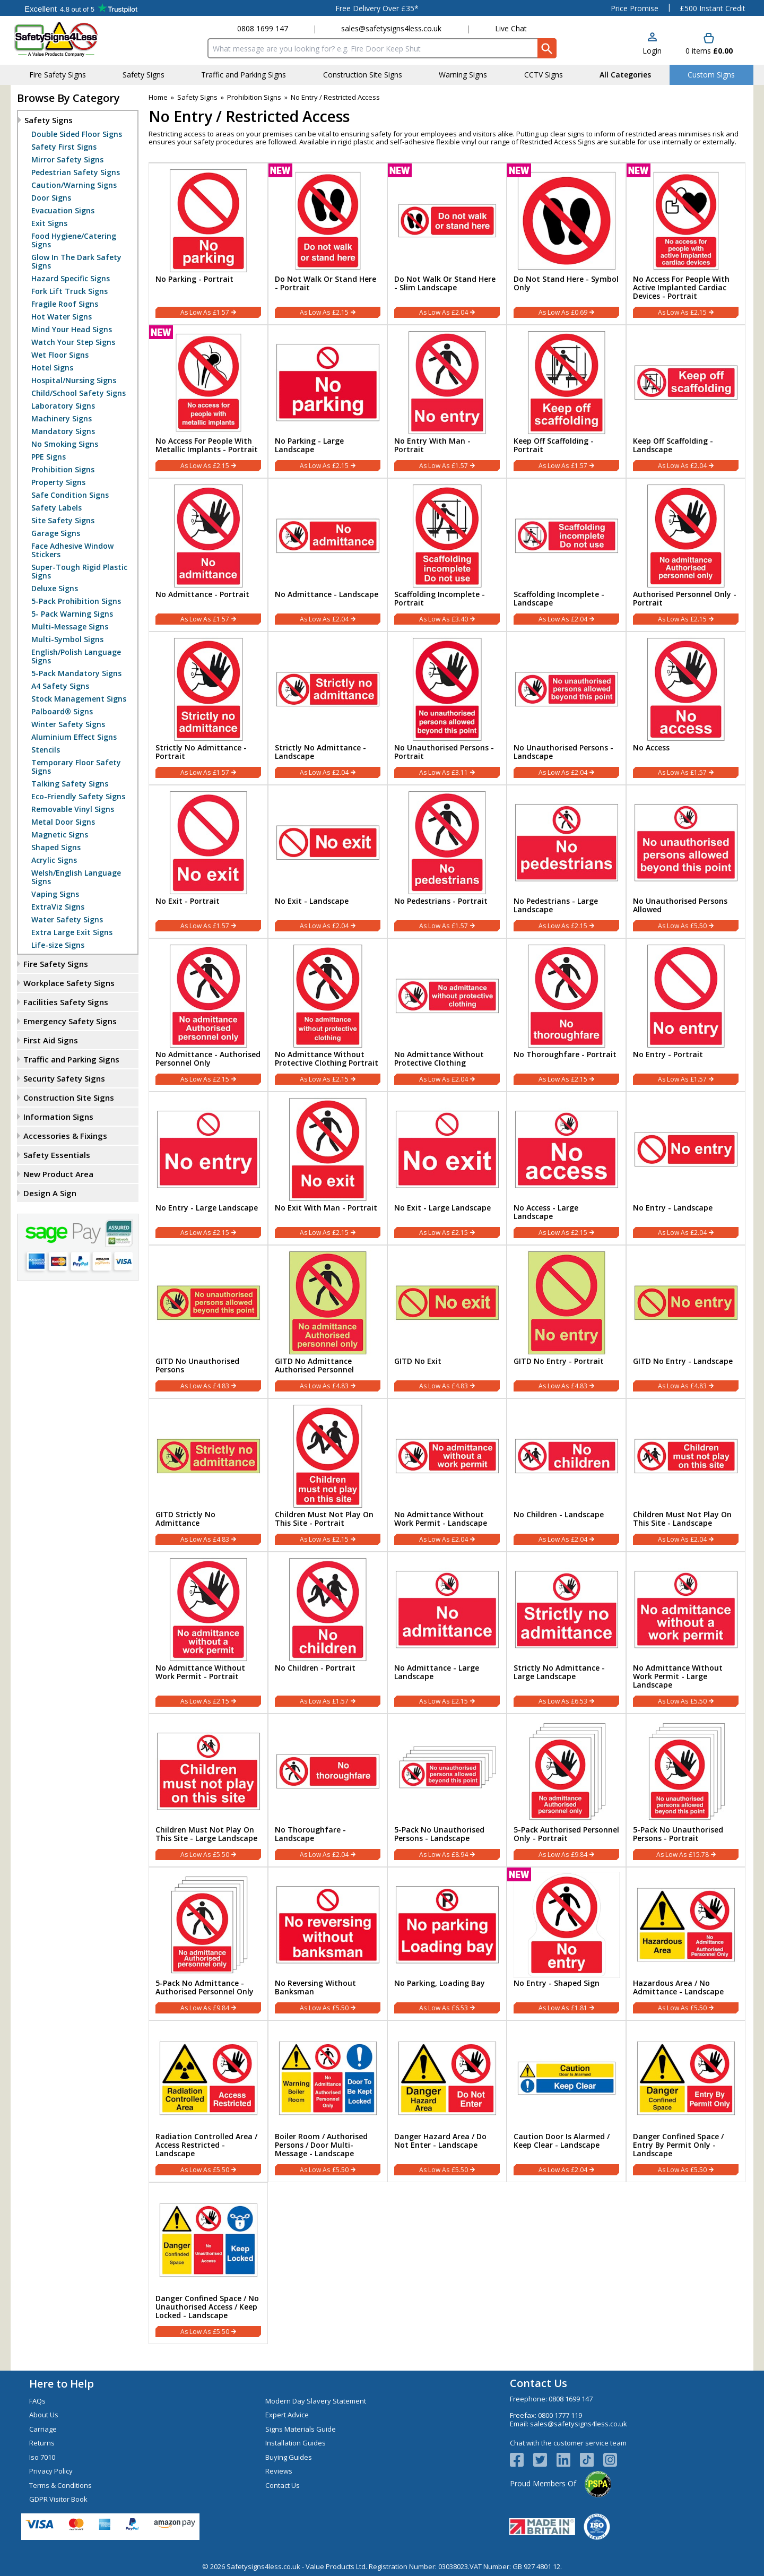  I want to click on Temporary Floor Safety Signs, so click(76, 766).